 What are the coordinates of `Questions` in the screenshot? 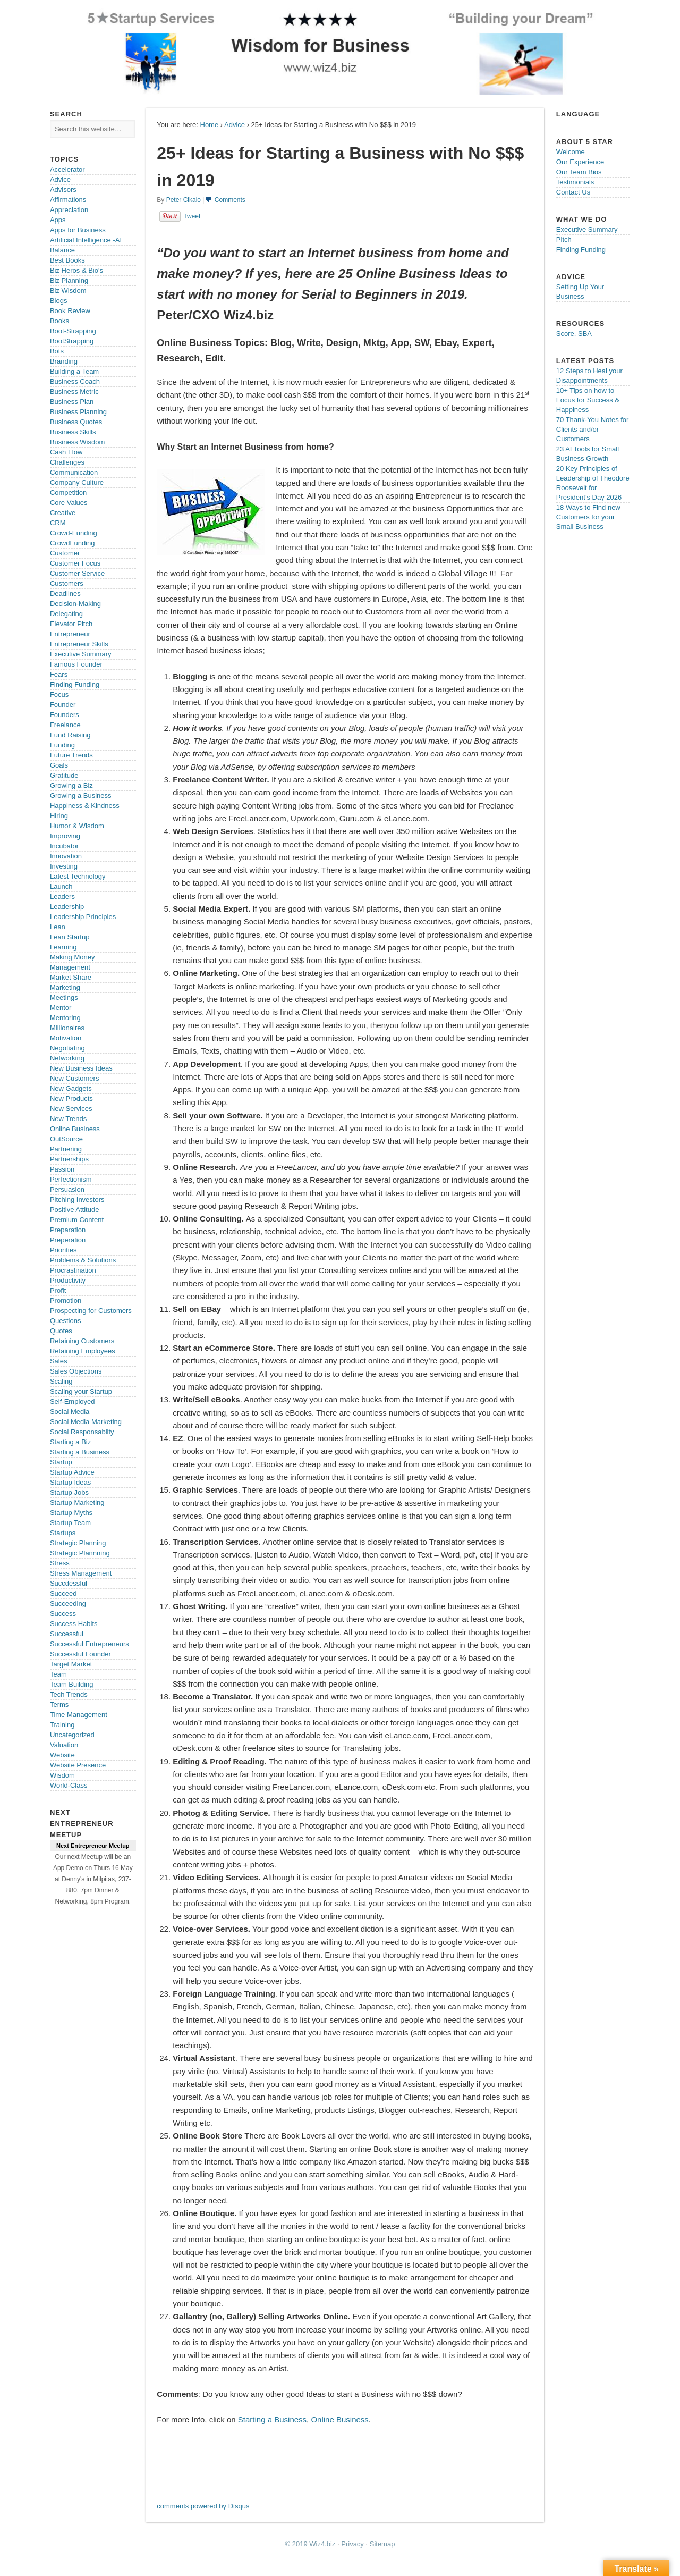 It's located at (65, 1321).